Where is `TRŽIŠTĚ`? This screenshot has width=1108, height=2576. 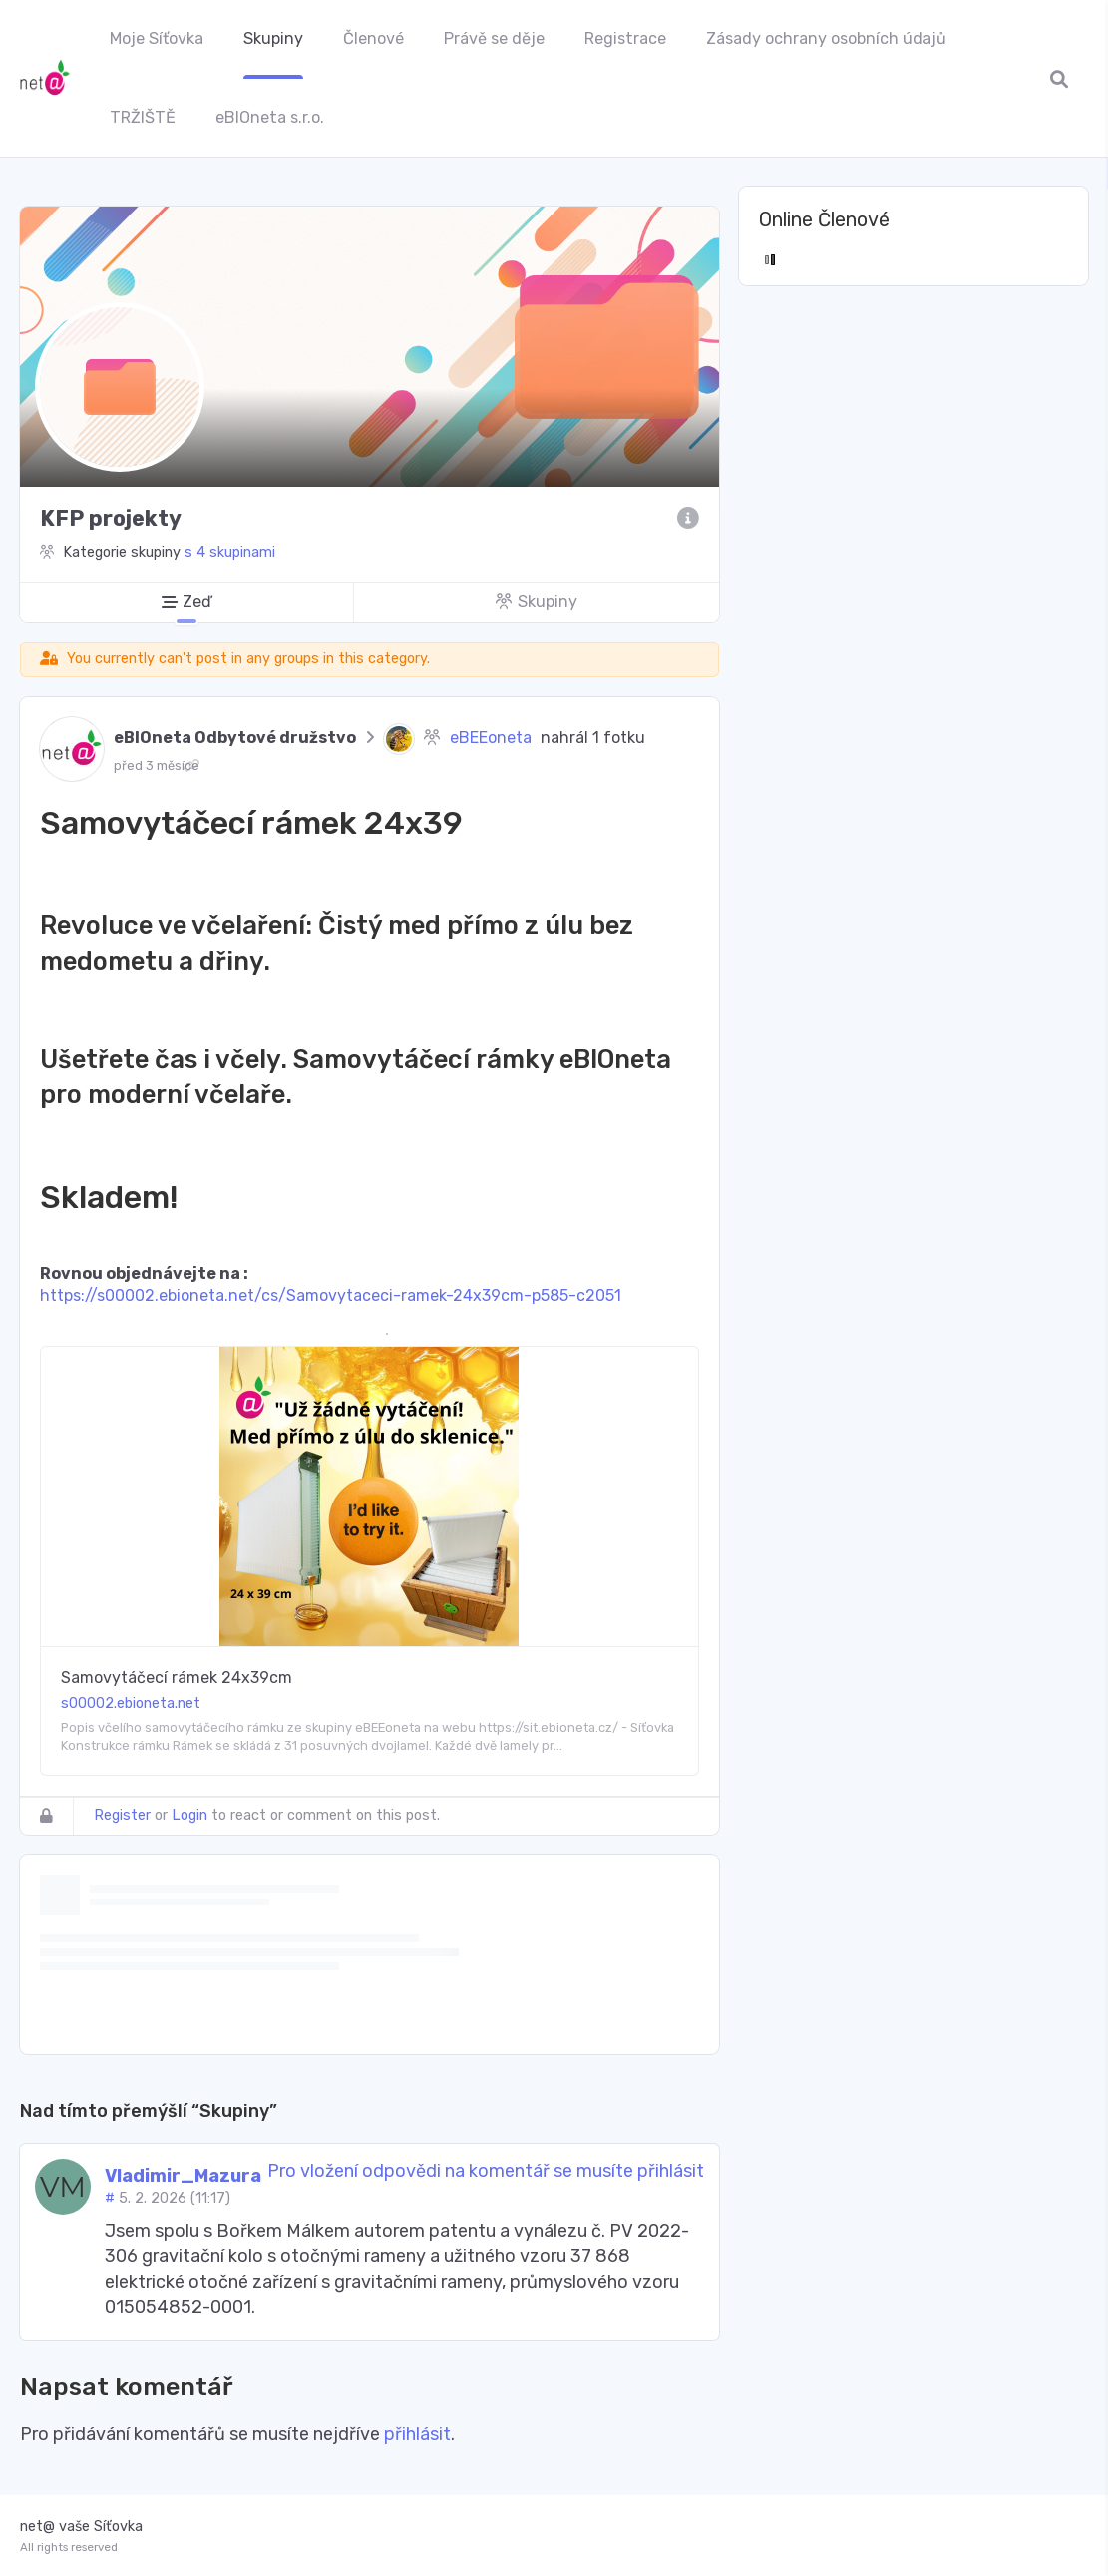
TRŽIŠTĚ is located at coordinates (143, 117).